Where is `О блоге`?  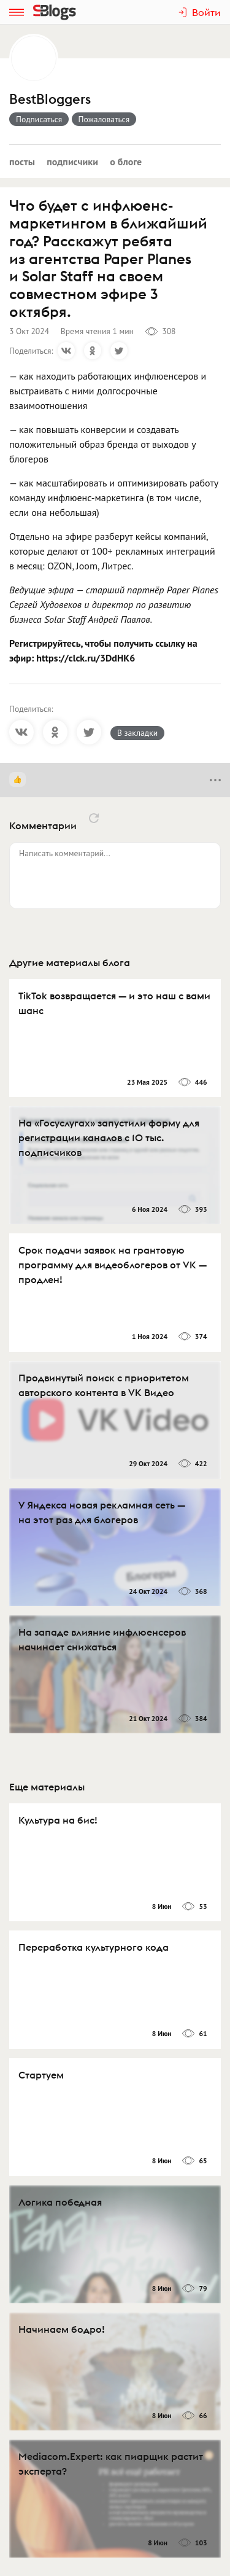
О блоге is located at coordinates (126, 161).